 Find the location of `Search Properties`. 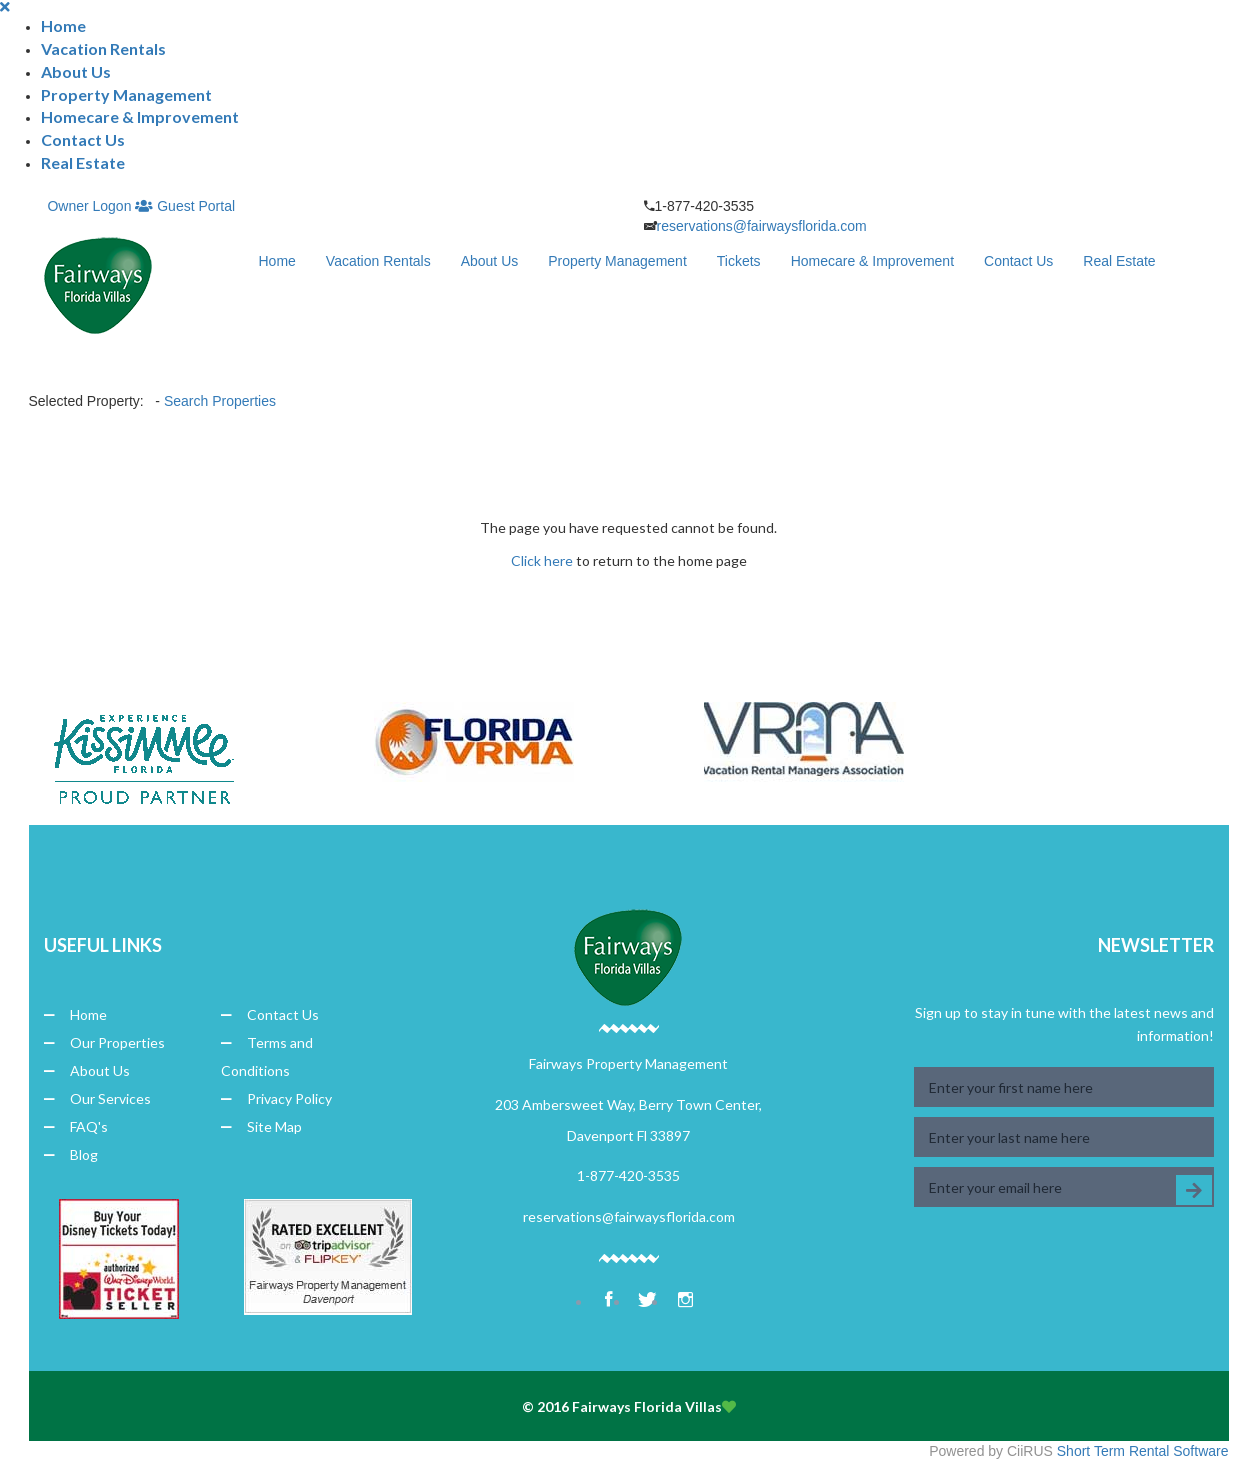

Search Properties is located at coordinates (220, 401).